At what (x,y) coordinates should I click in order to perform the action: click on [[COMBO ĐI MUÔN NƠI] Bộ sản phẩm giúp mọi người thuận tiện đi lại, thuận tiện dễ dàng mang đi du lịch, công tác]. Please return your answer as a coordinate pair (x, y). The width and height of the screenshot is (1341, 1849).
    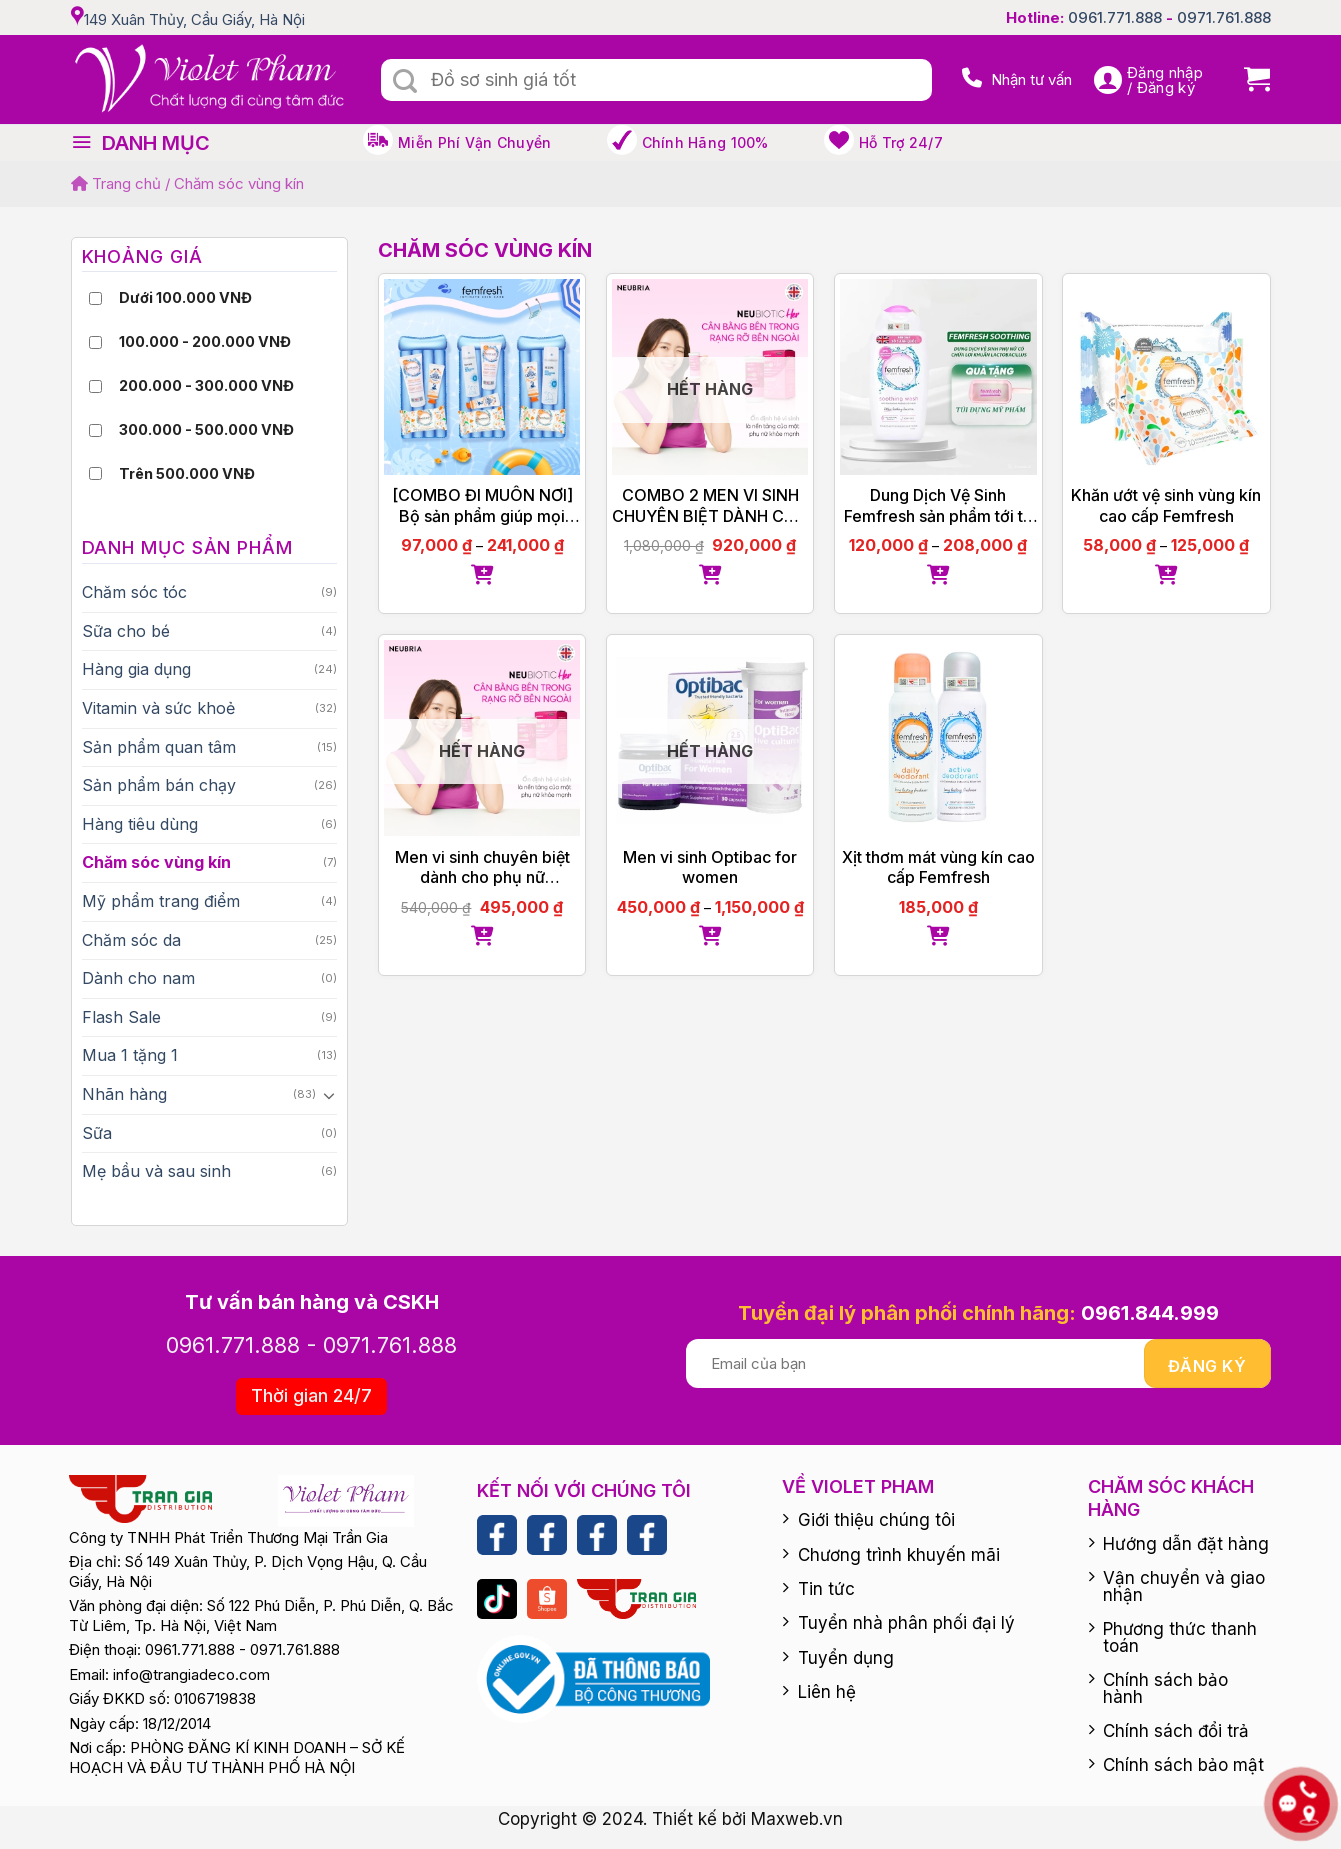
    Looking at the image, I should click on (482, 377).